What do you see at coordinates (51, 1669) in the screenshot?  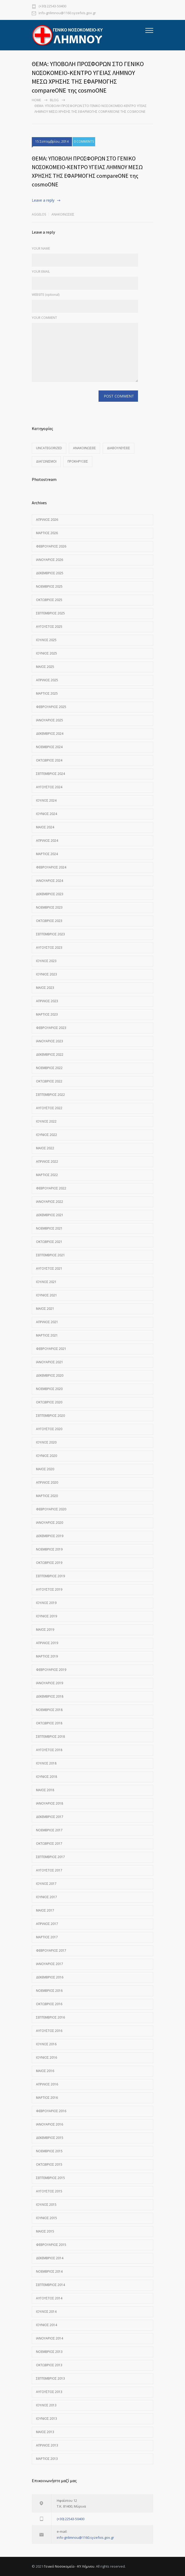 I see `Φεβρουάριος 2019` at bounding box center [51, 1669].